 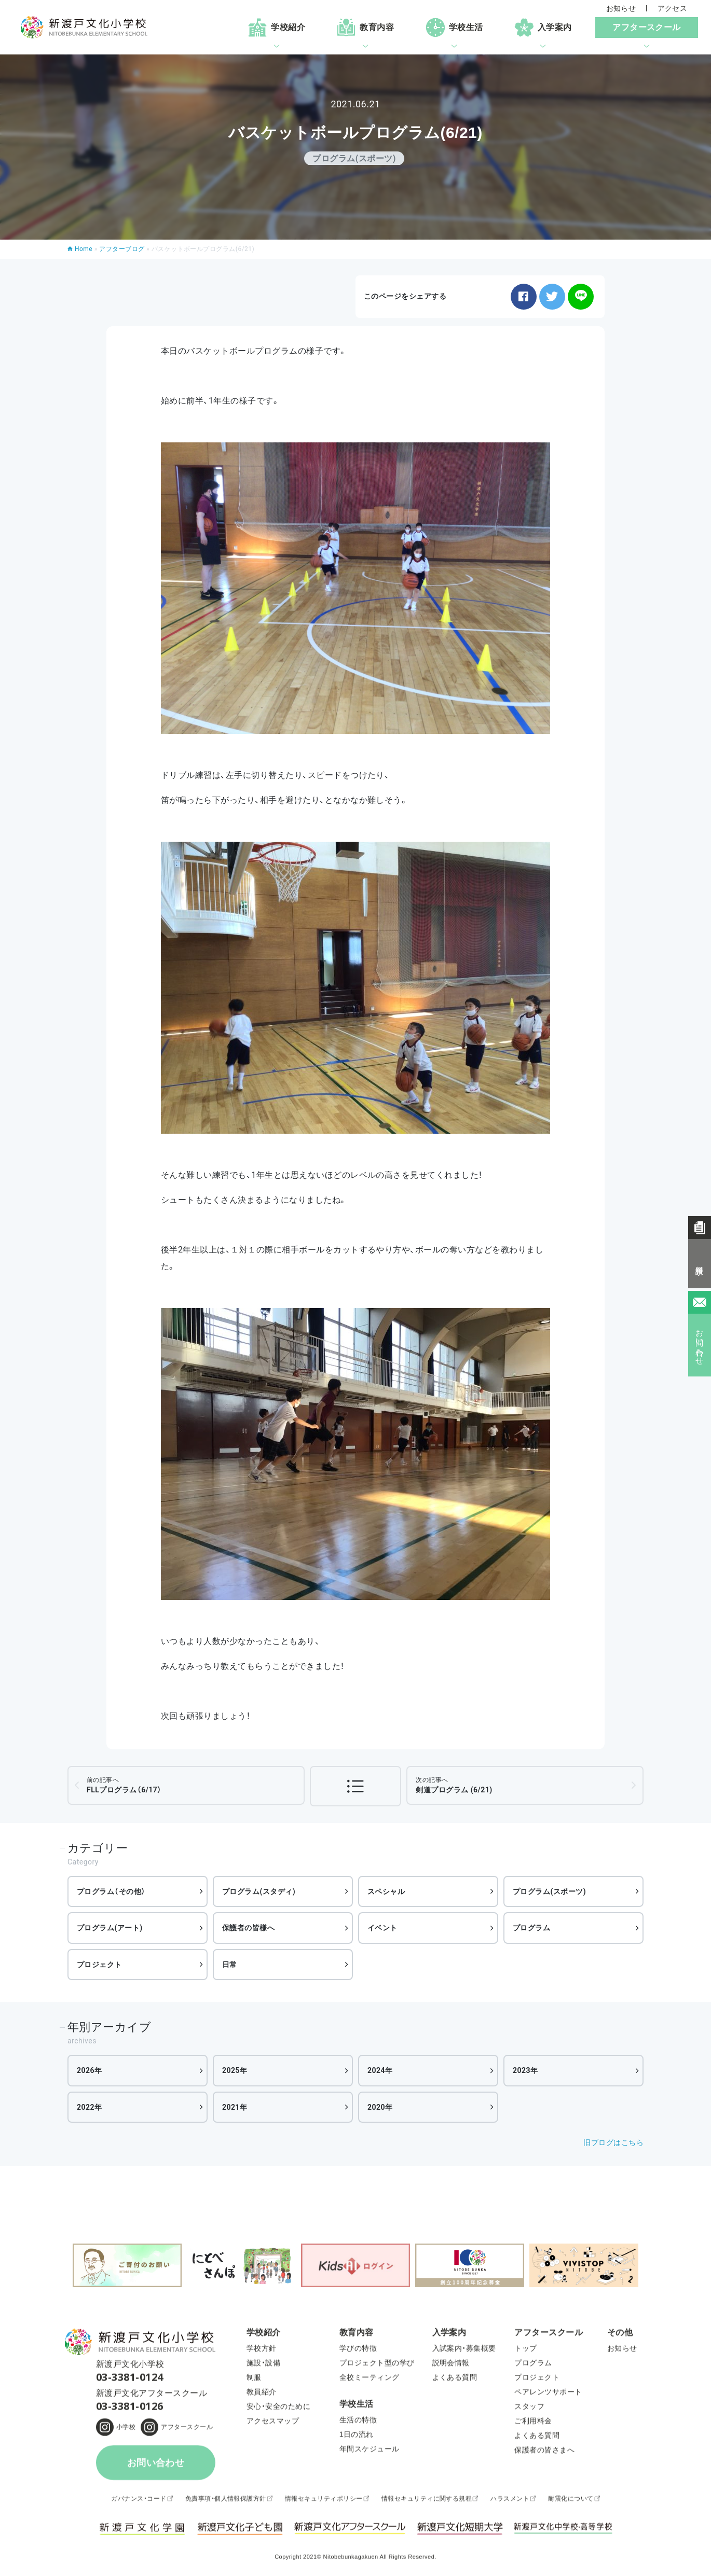 What do you see at coordinates (673, 8) in the screenshot?
I see `アクセス` at bounding box center [673, 8].